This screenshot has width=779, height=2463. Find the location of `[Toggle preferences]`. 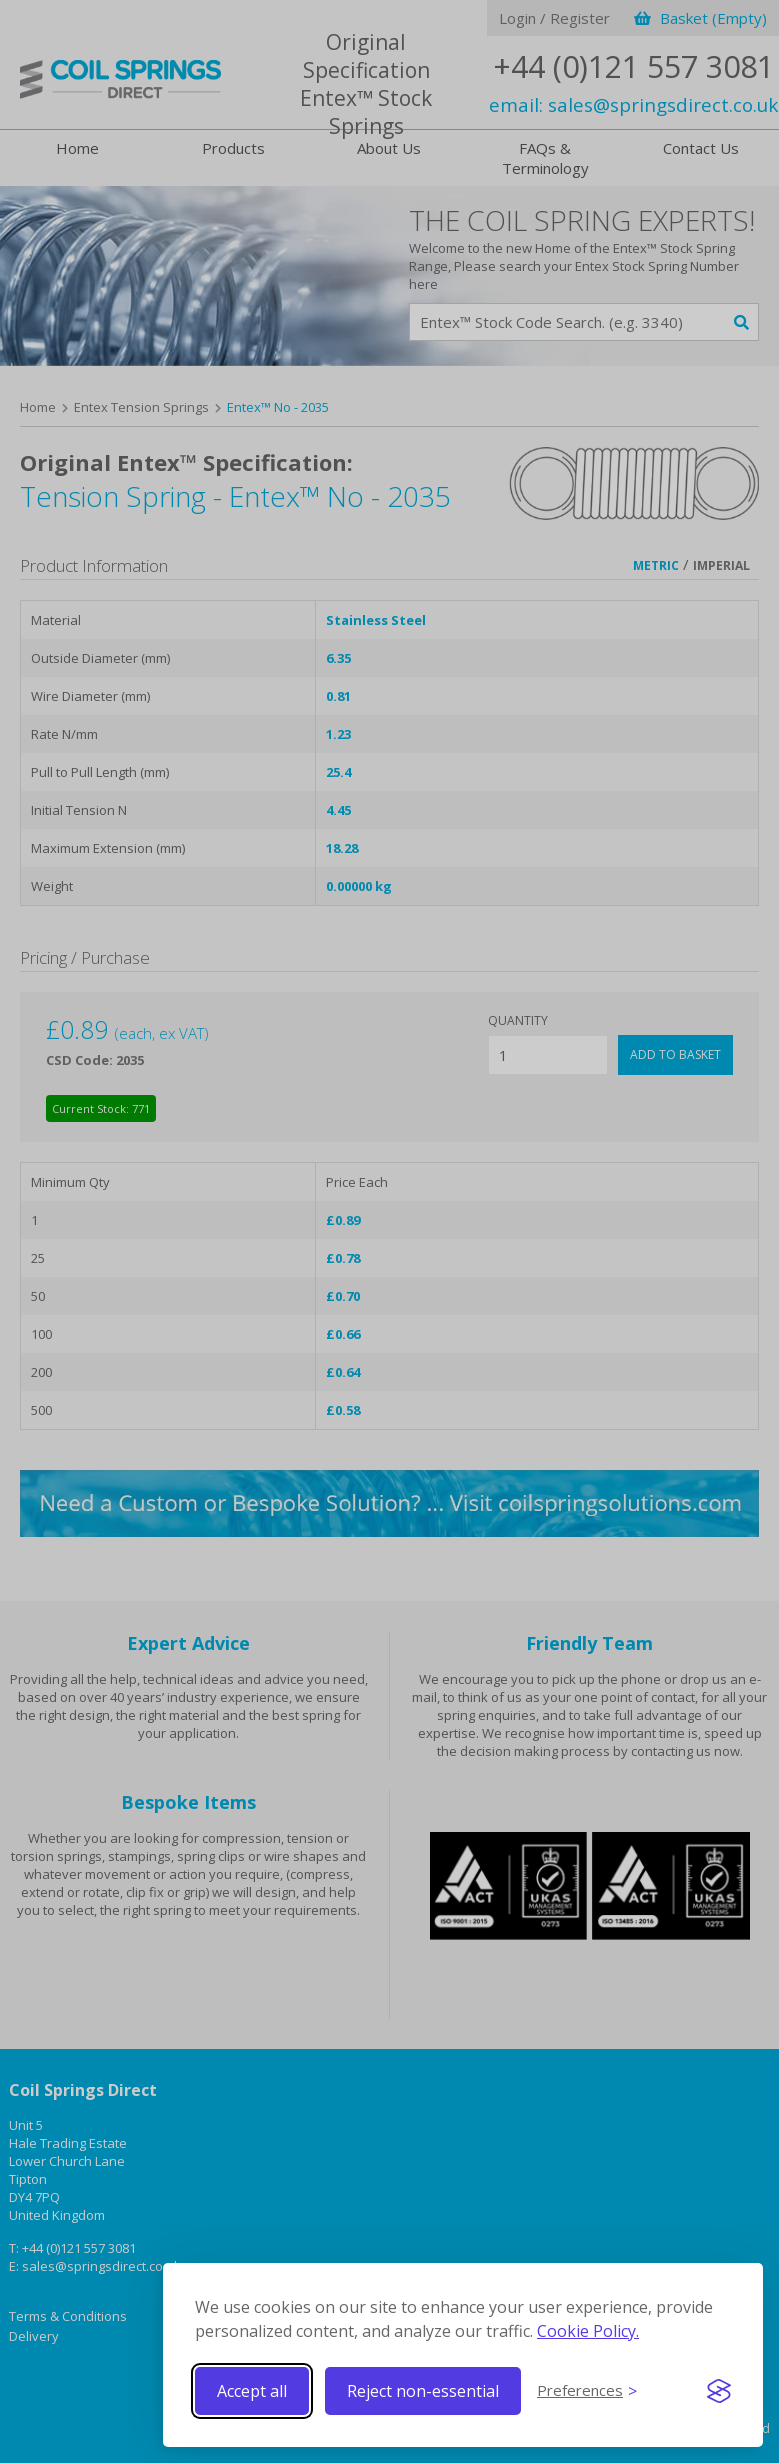

[Toggle preferences] is located at coordinates (587, 2391).